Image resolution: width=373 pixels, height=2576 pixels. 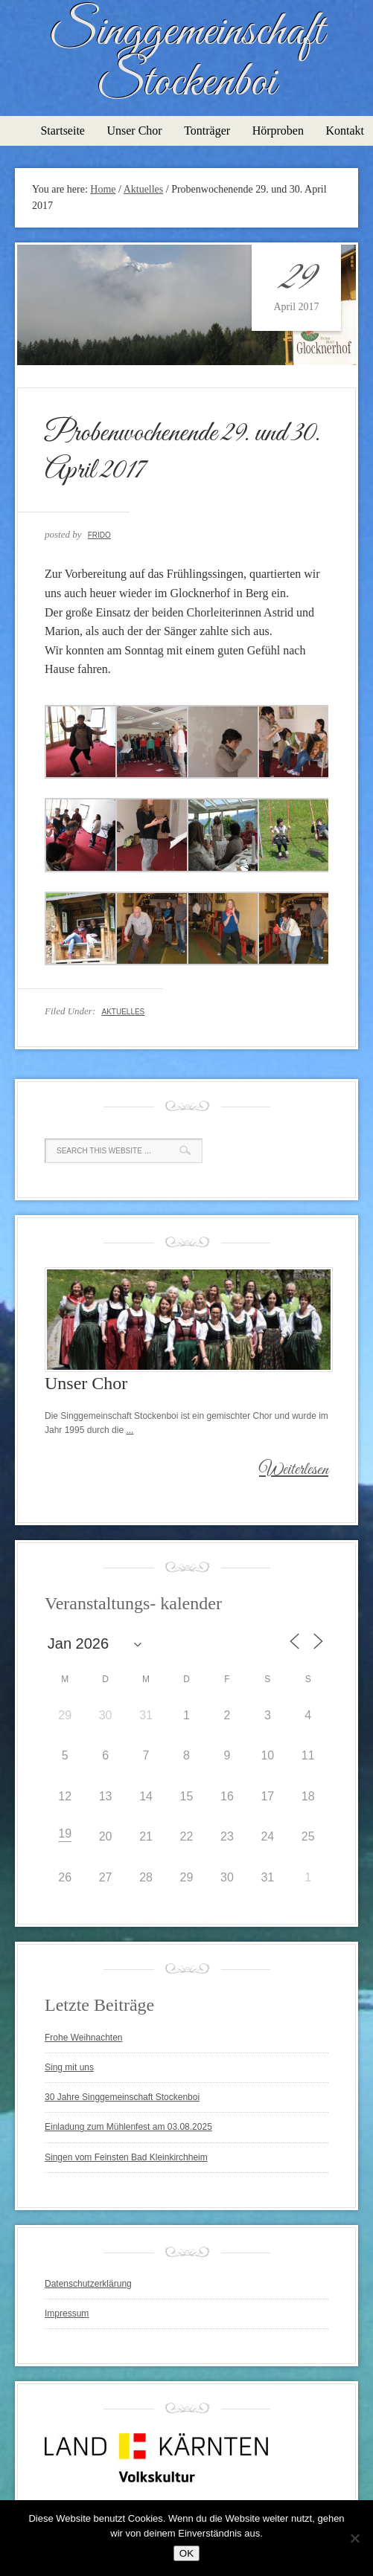 What do you see at coordinates (69, 2067) in the screenshot?
I see `Sing mit uns` at bounding box center [69, 2067].